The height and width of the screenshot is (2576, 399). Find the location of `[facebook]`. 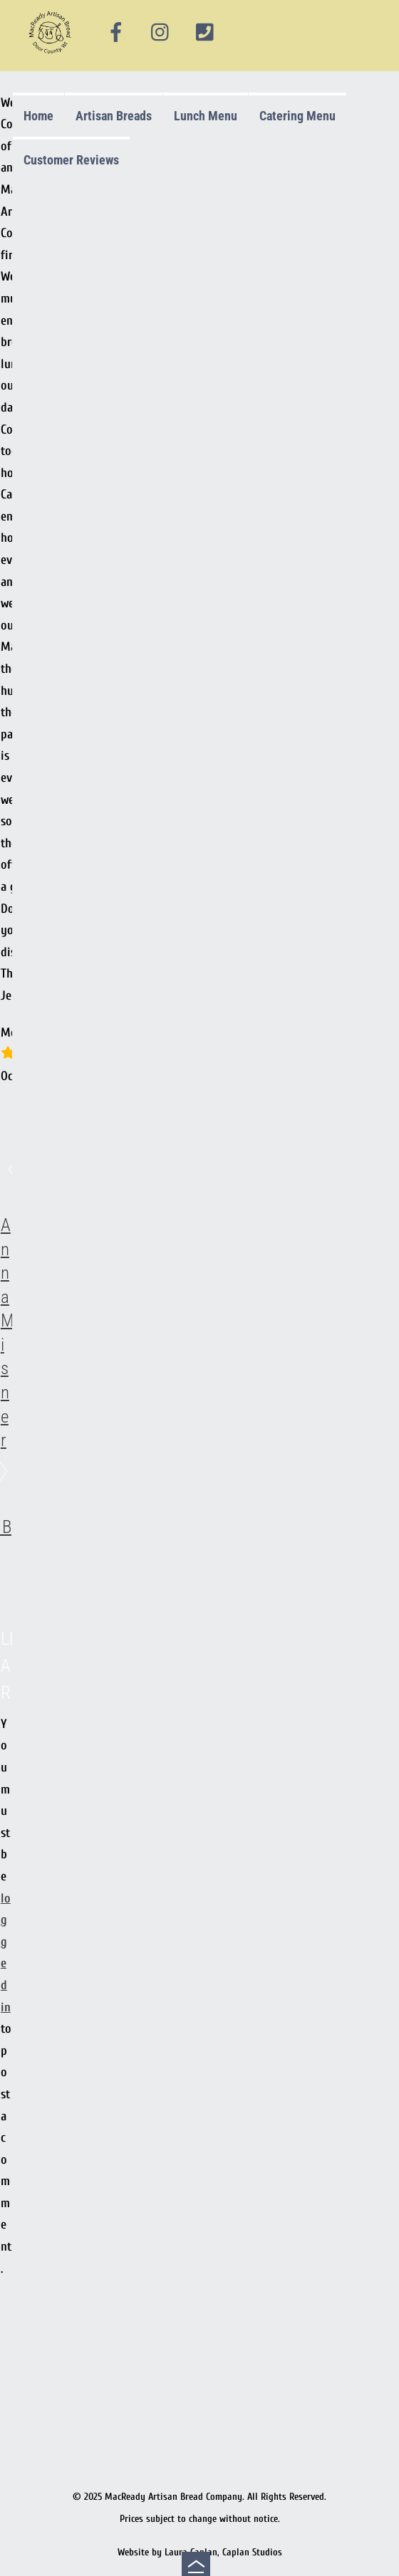

[facebook] is located at coordinates (116, 32).